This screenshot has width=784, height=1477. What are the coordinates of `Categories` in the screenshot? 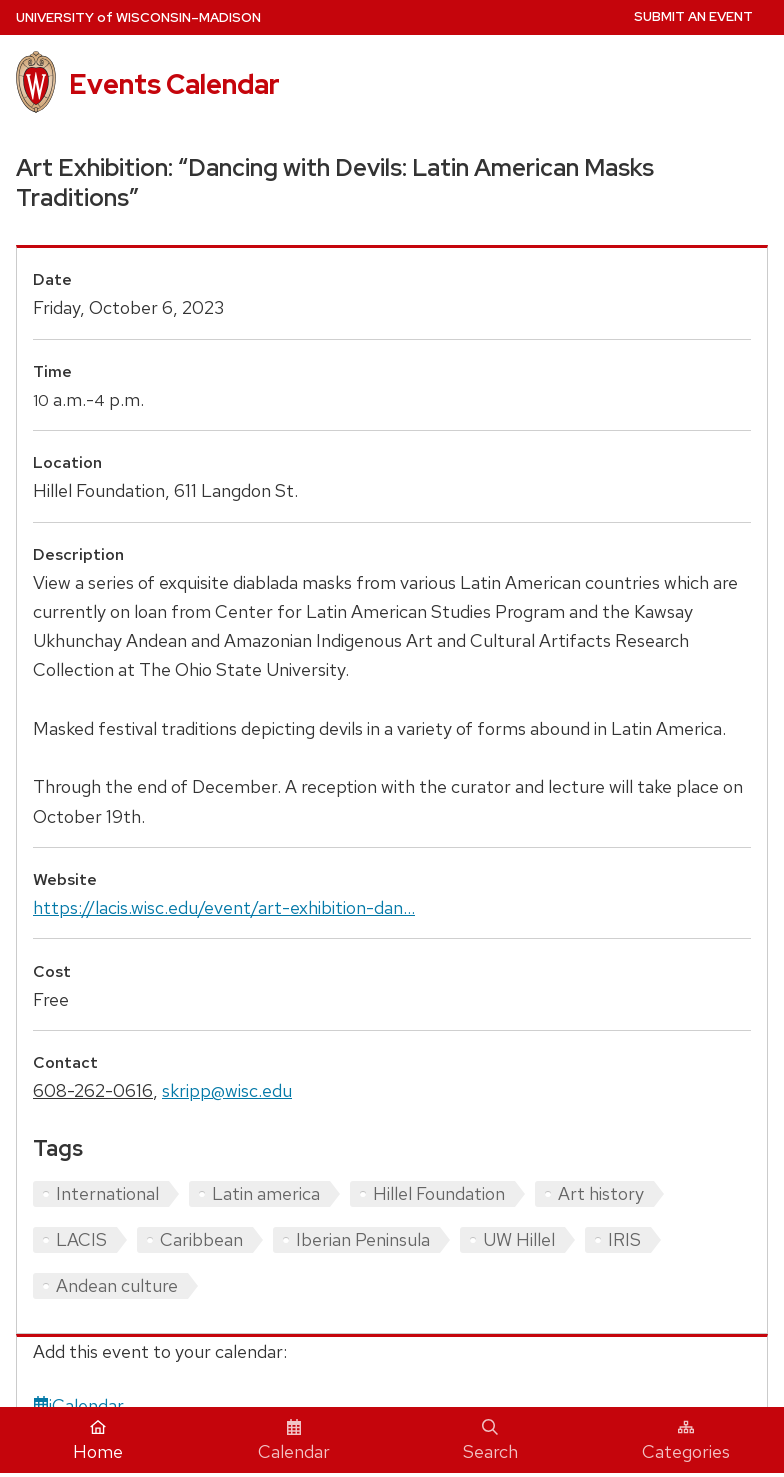 It's located at (686, 1441).